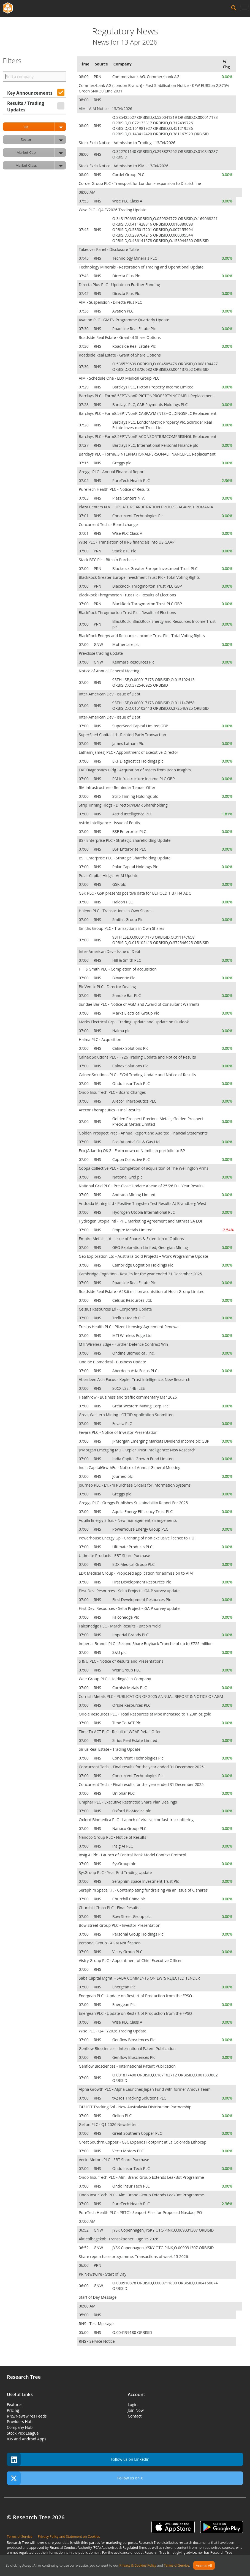  What do you see at coordinates (129, 1467) in the screenshot?
I see `India CapitalGrwthFd - Notice of Annual General Meeting` at bounding box center [129, 1467].